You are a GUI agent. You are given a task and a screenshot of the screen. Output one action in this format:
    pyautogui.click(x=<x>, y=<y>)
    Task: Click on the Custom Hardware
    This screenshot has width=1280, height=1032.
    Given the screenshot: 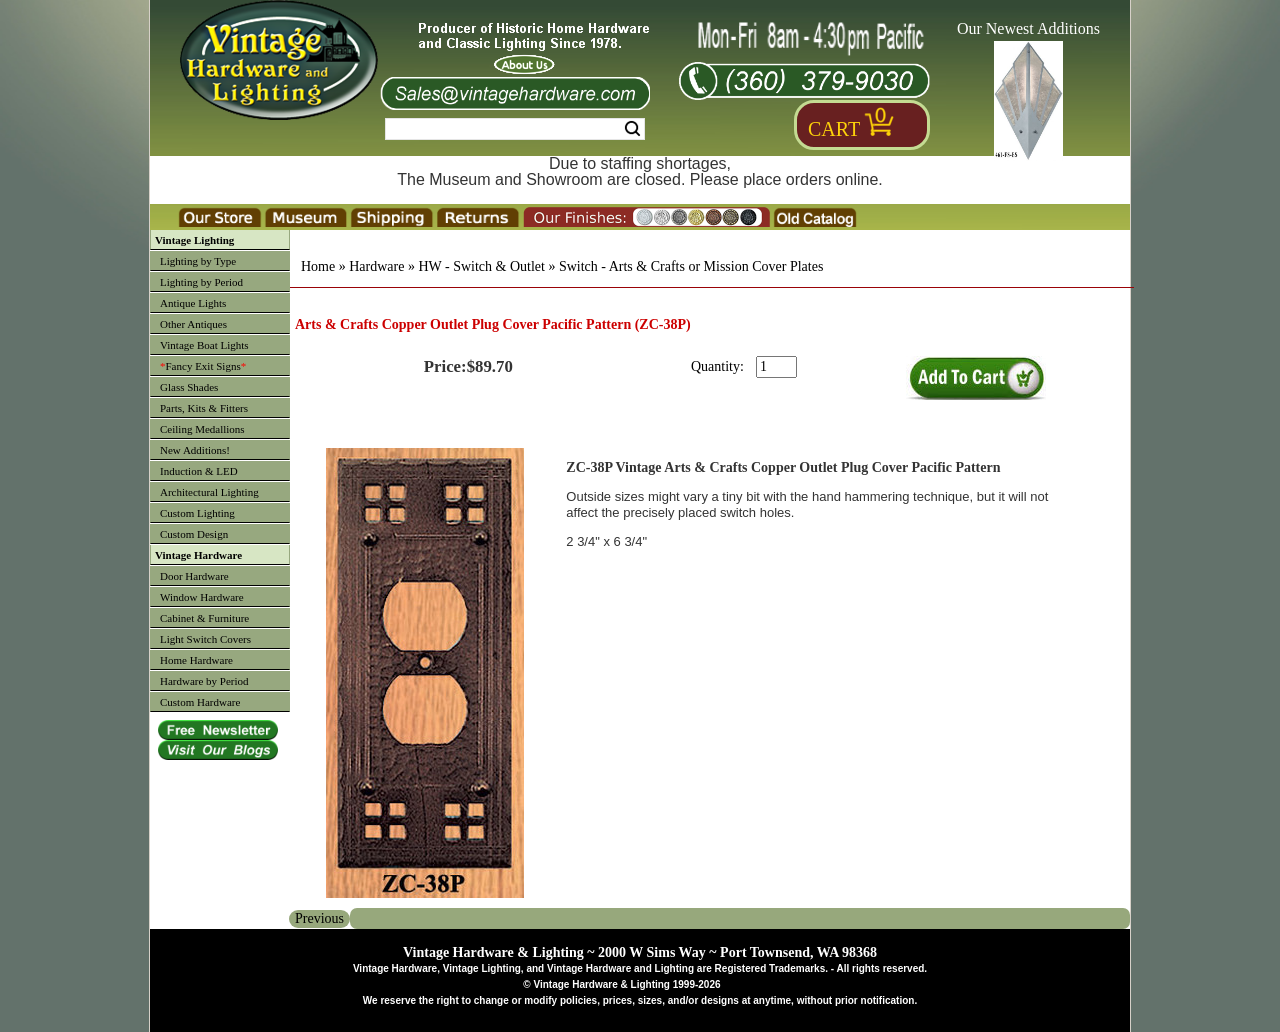 What is the action you would take?
    pyautogui.click(x=200, y=702)
    